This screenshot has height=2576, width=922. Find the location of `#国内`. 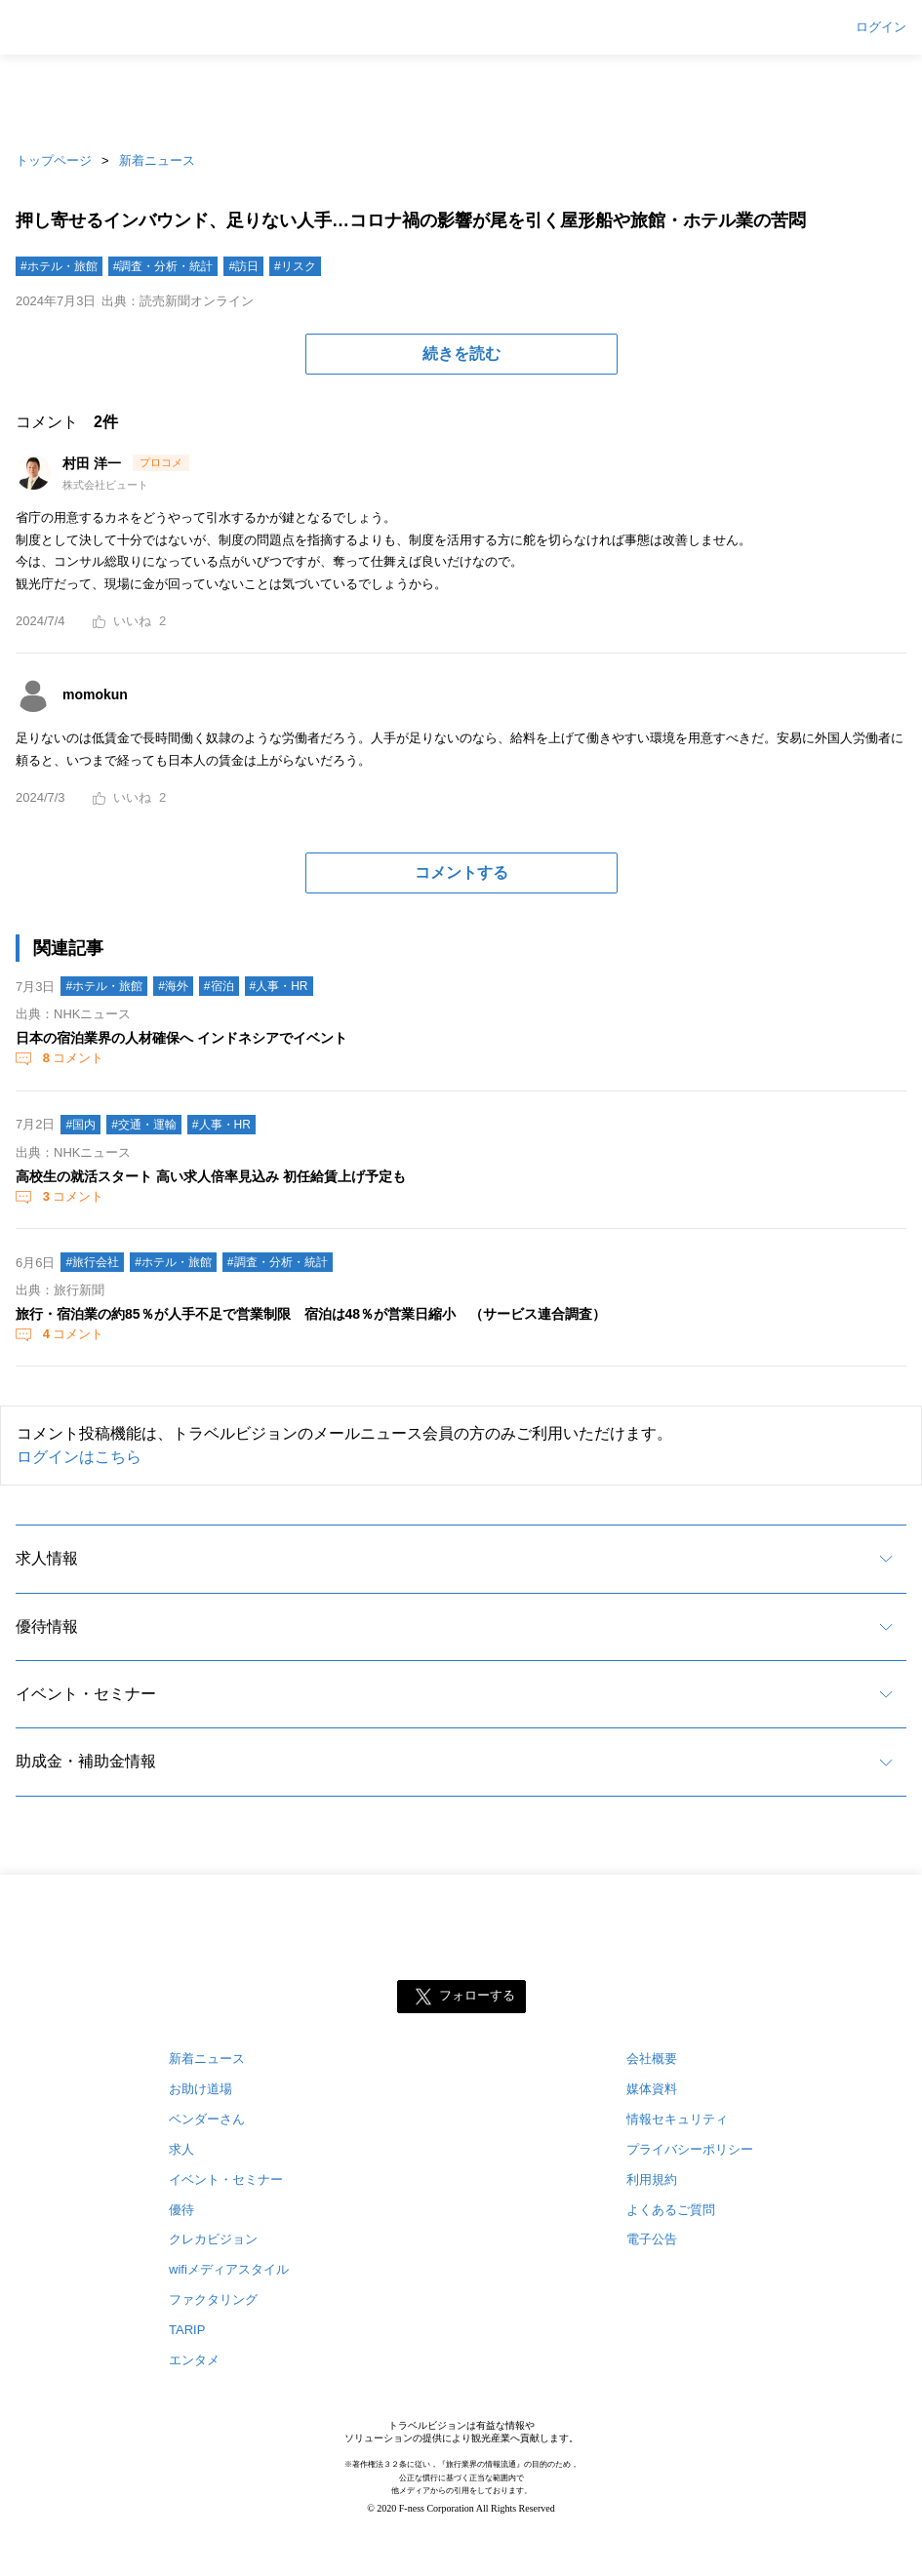

#国内 is located at coordinates (80, 1124).